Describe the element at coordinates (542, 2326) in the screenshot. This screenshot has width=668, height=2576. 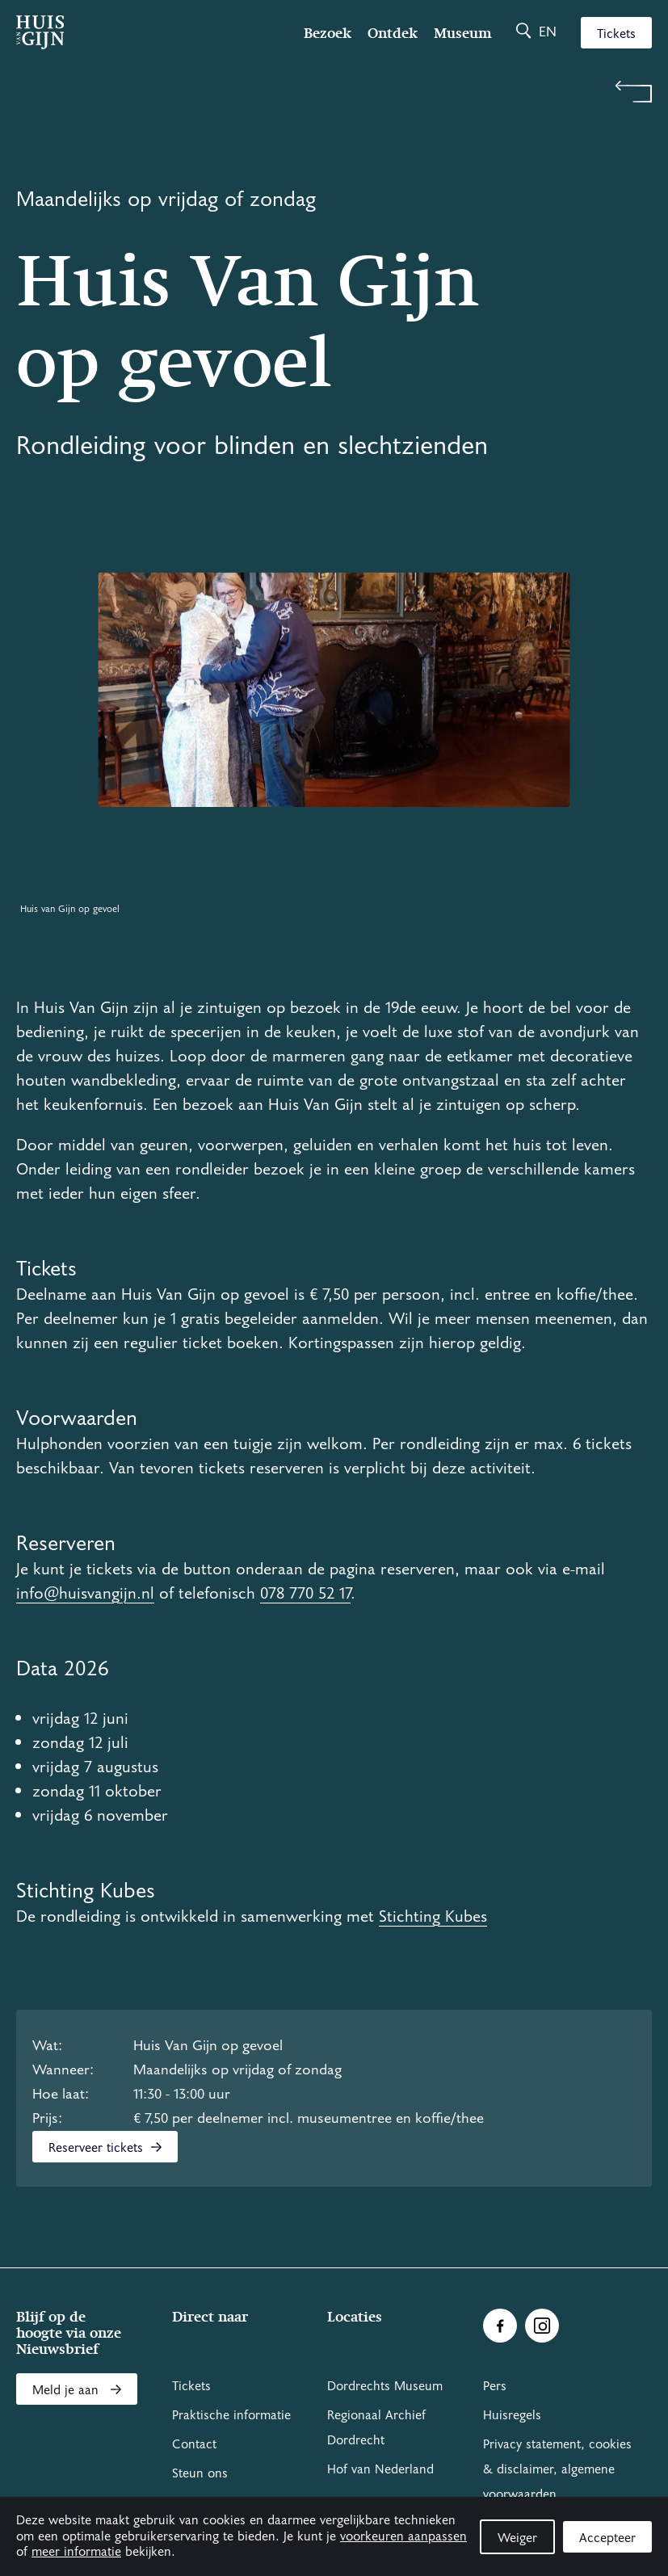
I see `[Ga naar Instragram]` at that location.